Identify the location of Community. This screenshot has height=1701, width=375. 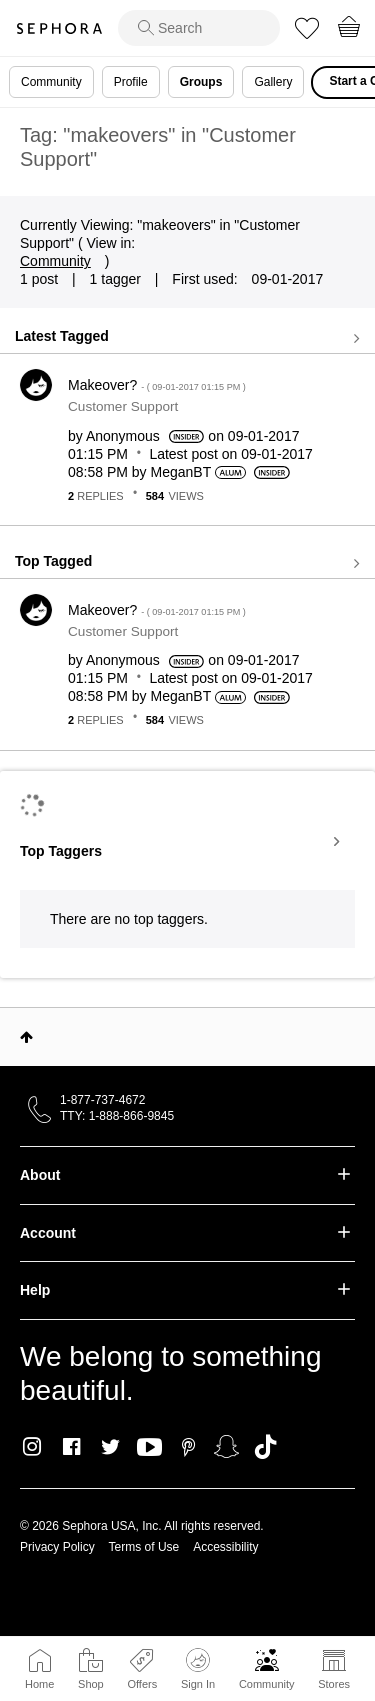
(267, 1684).